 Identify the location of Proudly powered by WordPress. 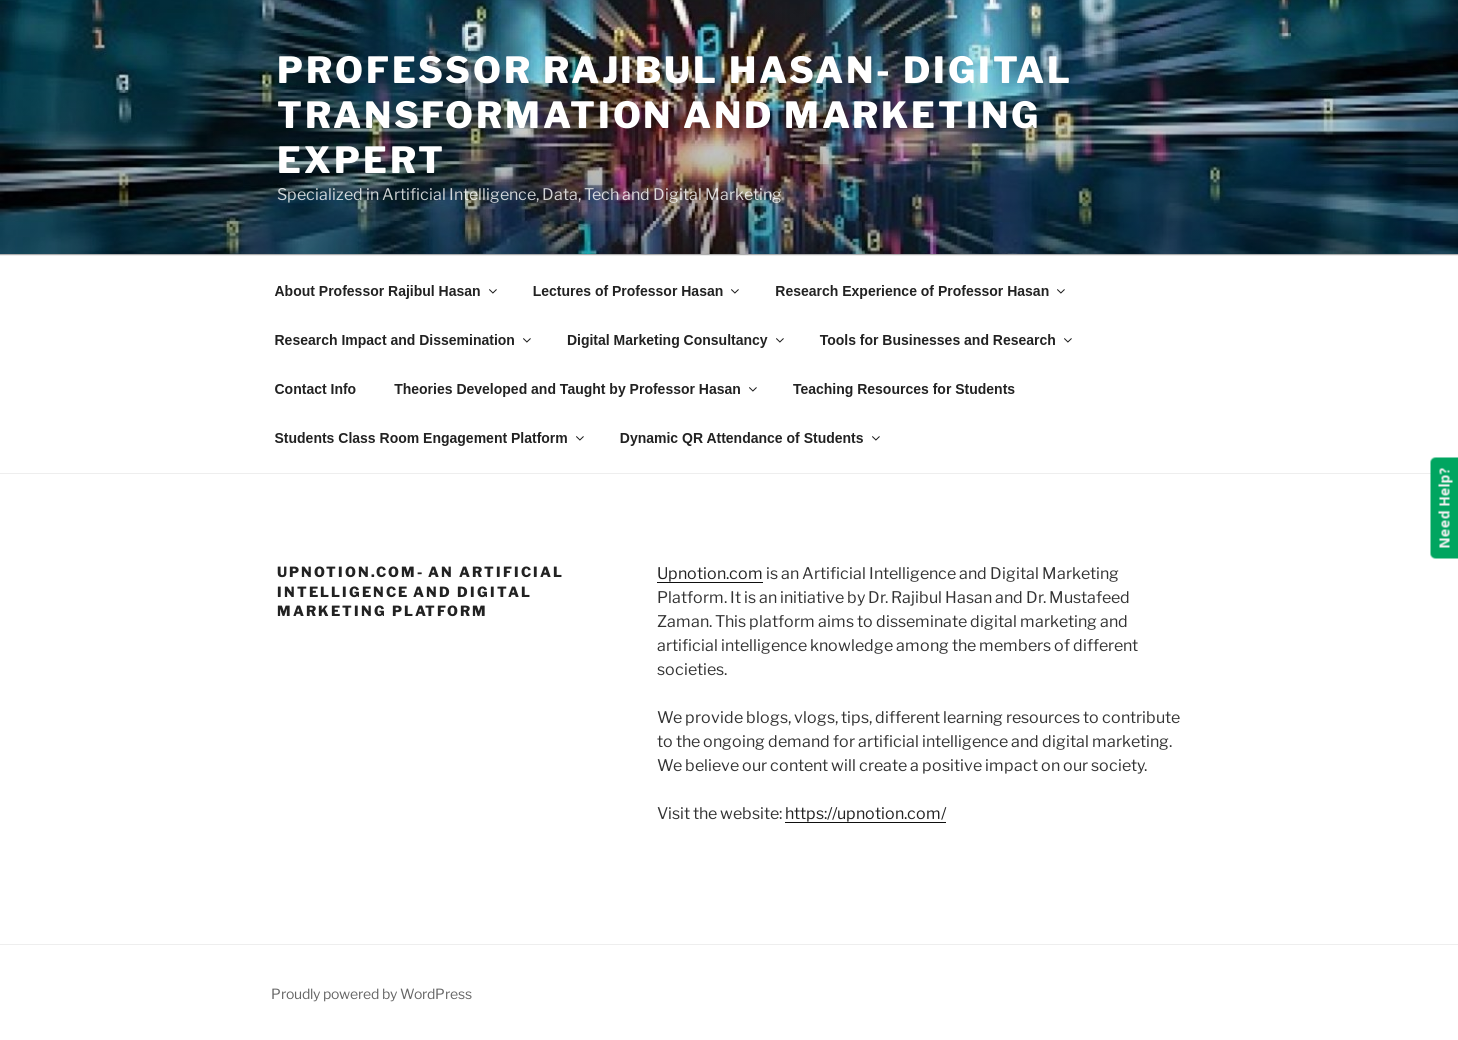
(371, 993).